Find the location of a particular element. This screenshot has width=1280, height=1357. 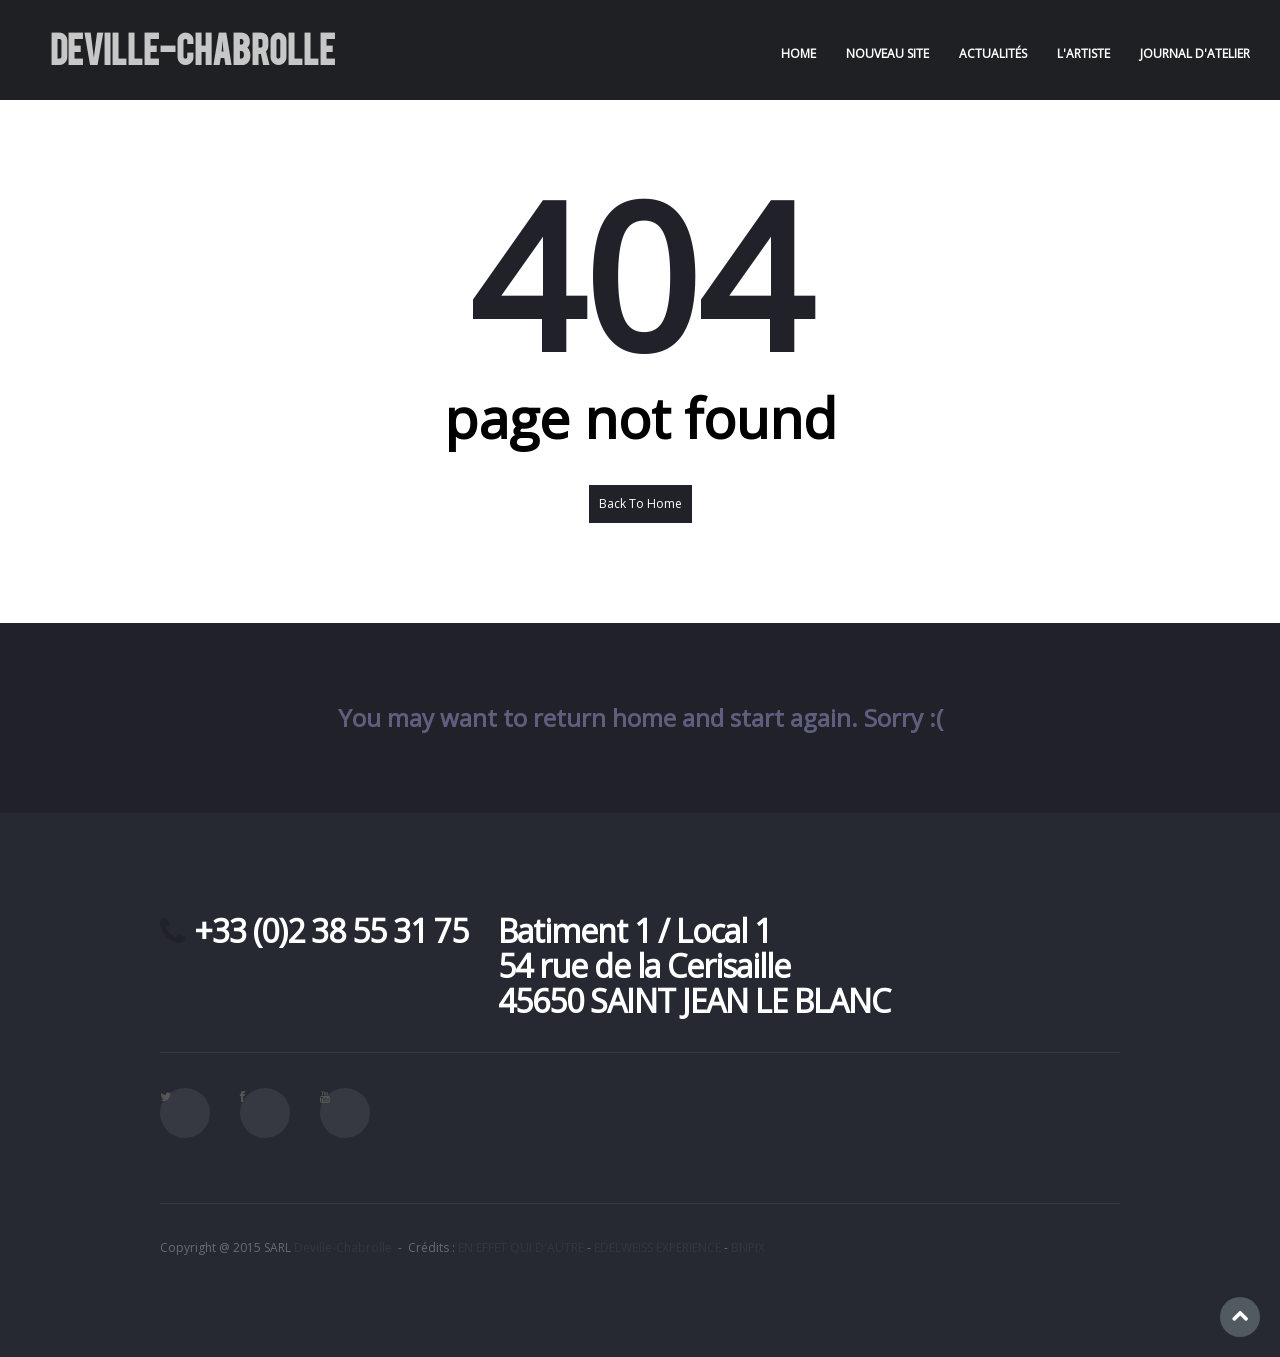

Journal d'atelier is located at coordinates (1195, 53).